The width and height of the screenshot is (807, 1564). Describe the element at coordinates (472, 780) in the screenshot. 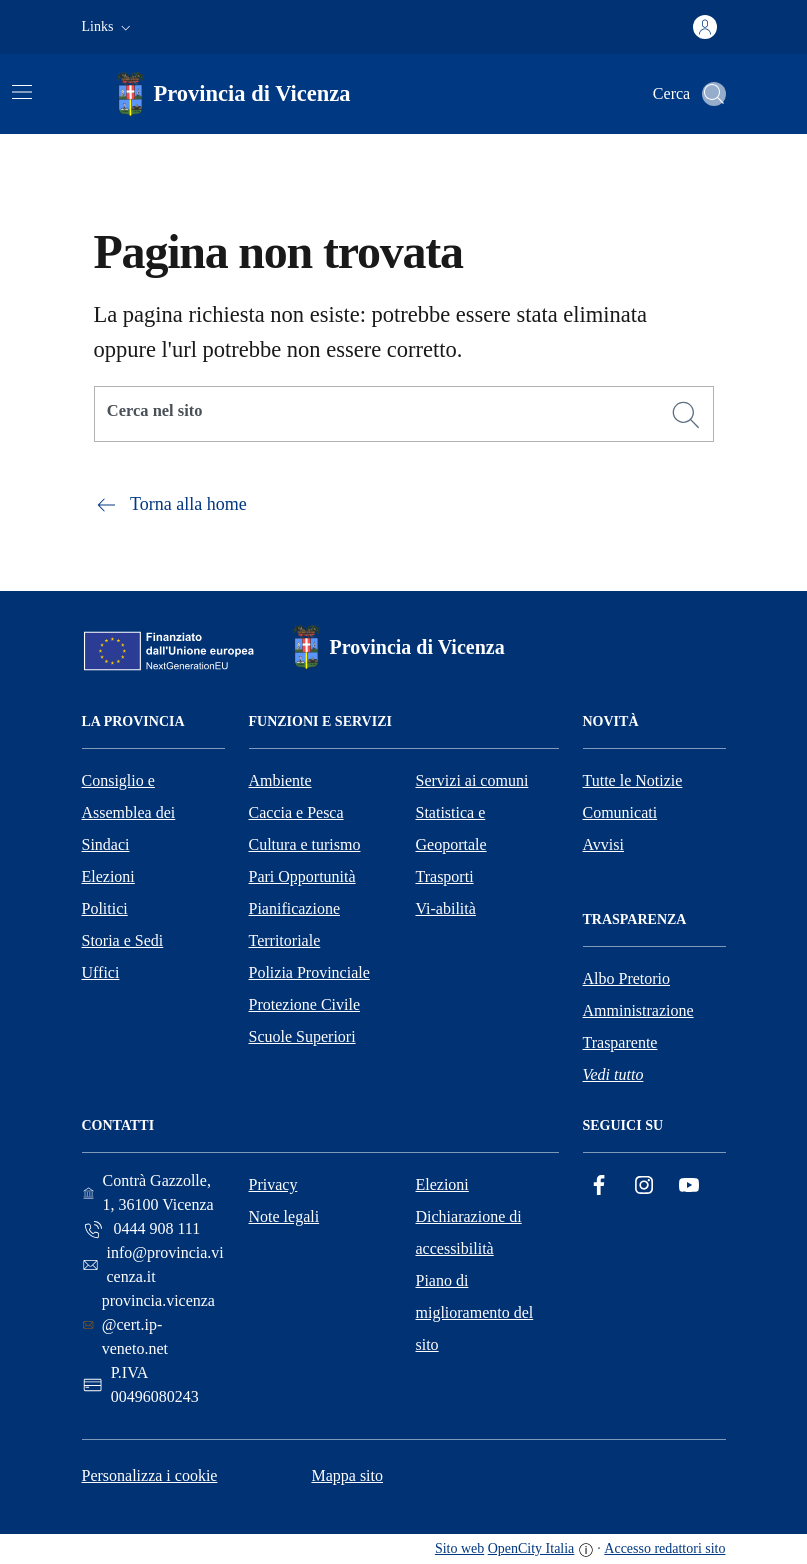

I see `Servizi ai comuni` at that location.